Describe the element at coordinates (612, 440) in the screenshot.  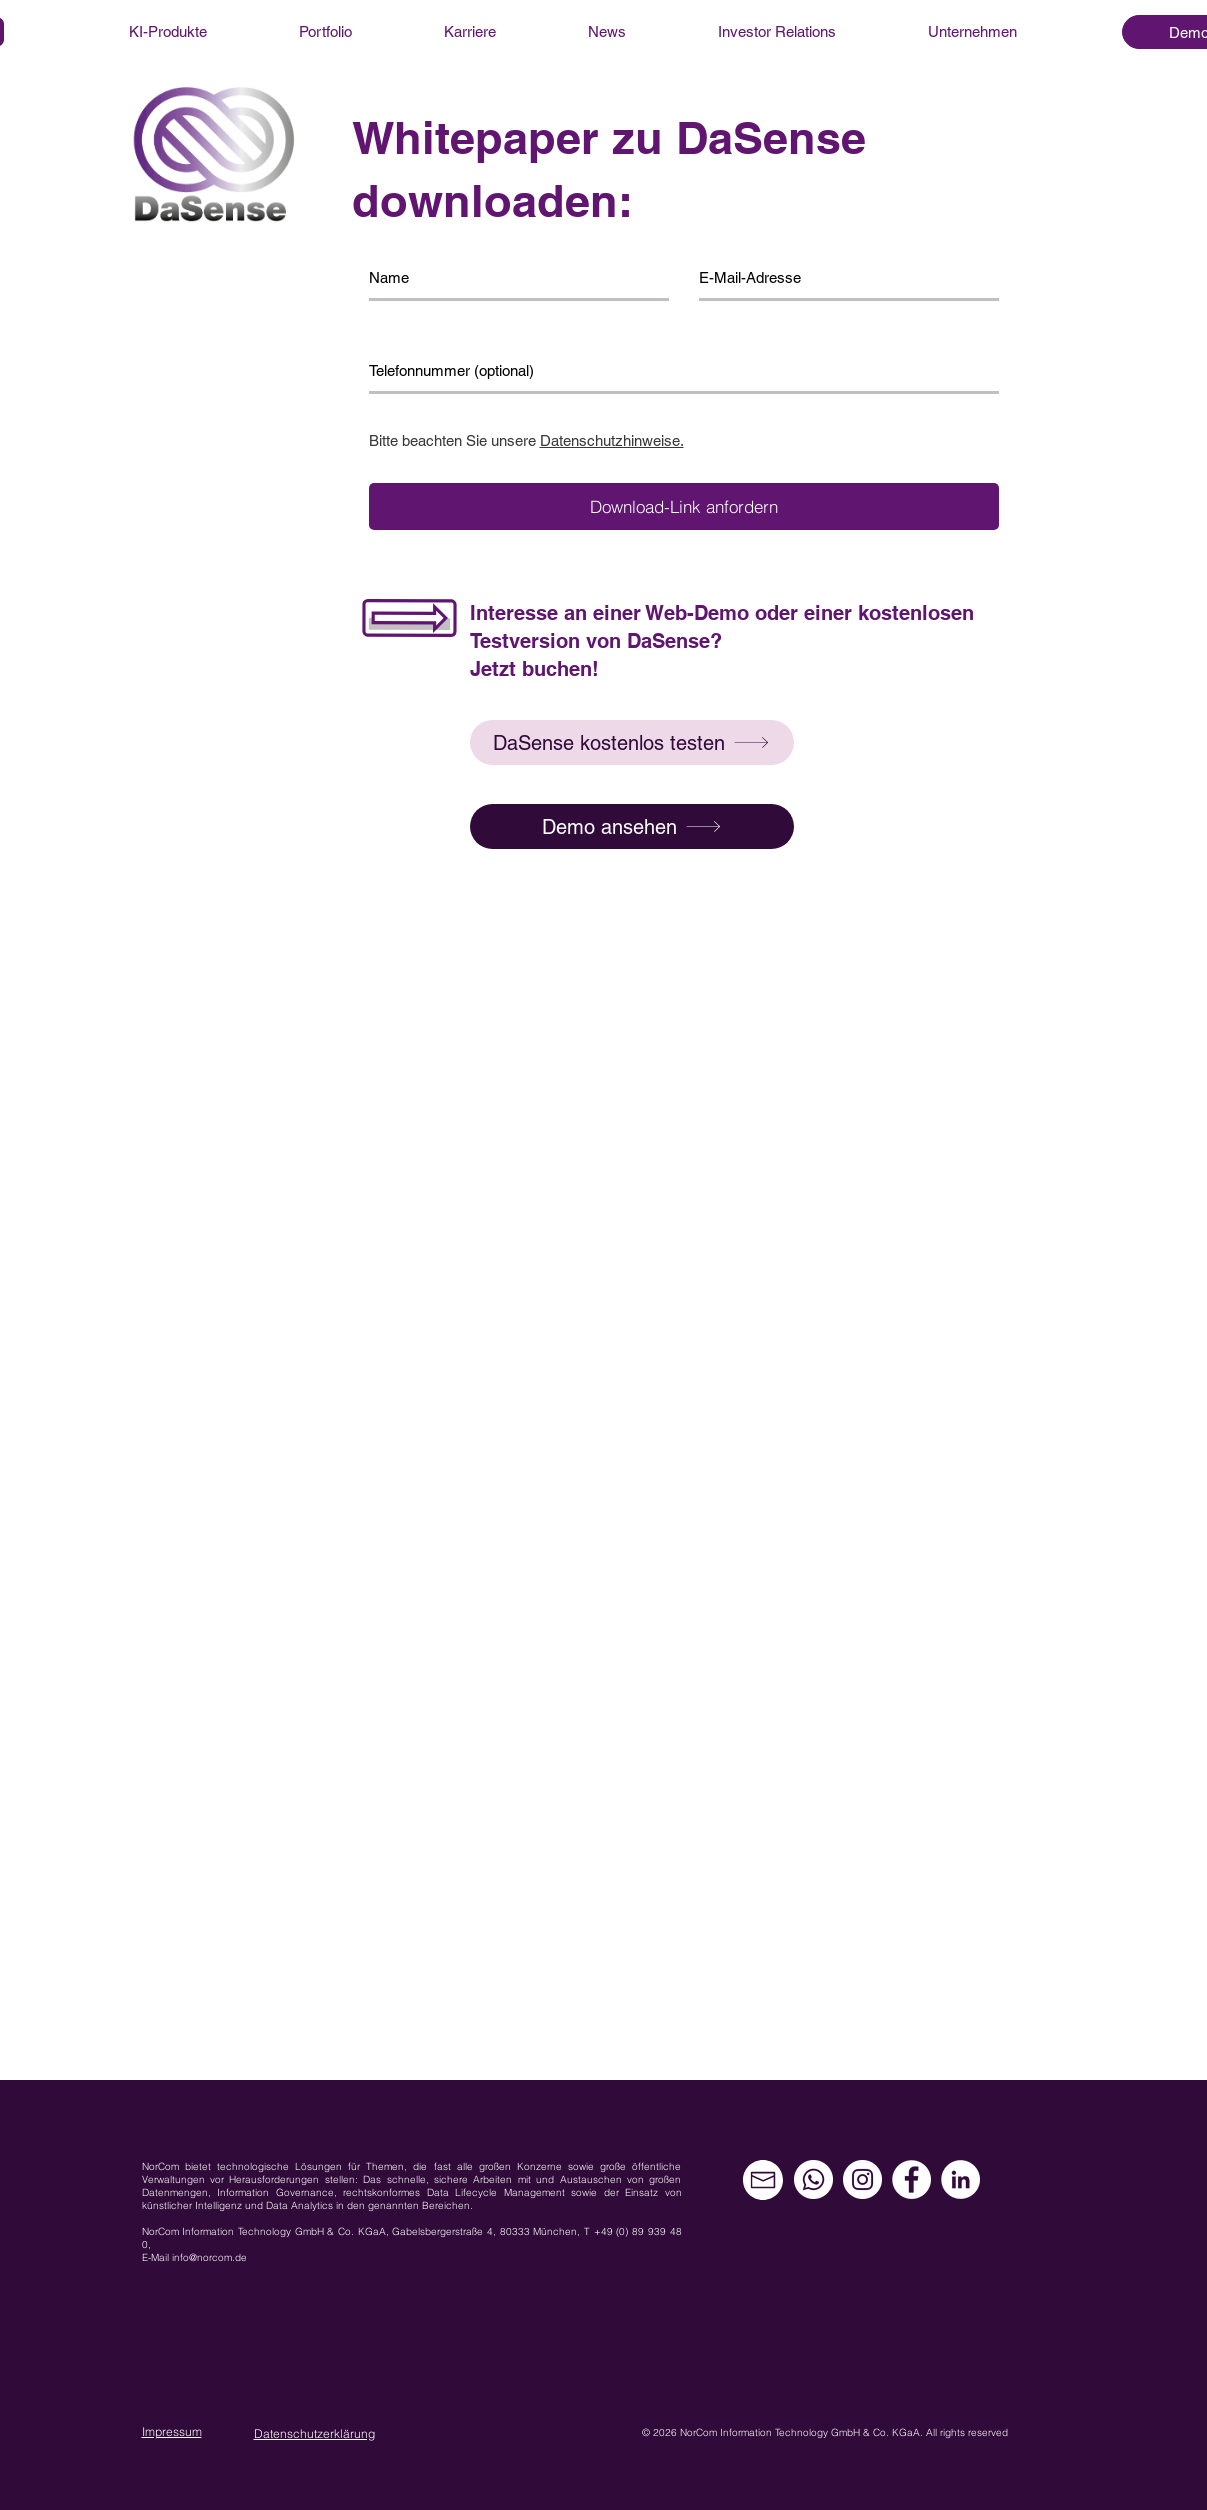
I see `Datenschutzhinweise.` at that location.